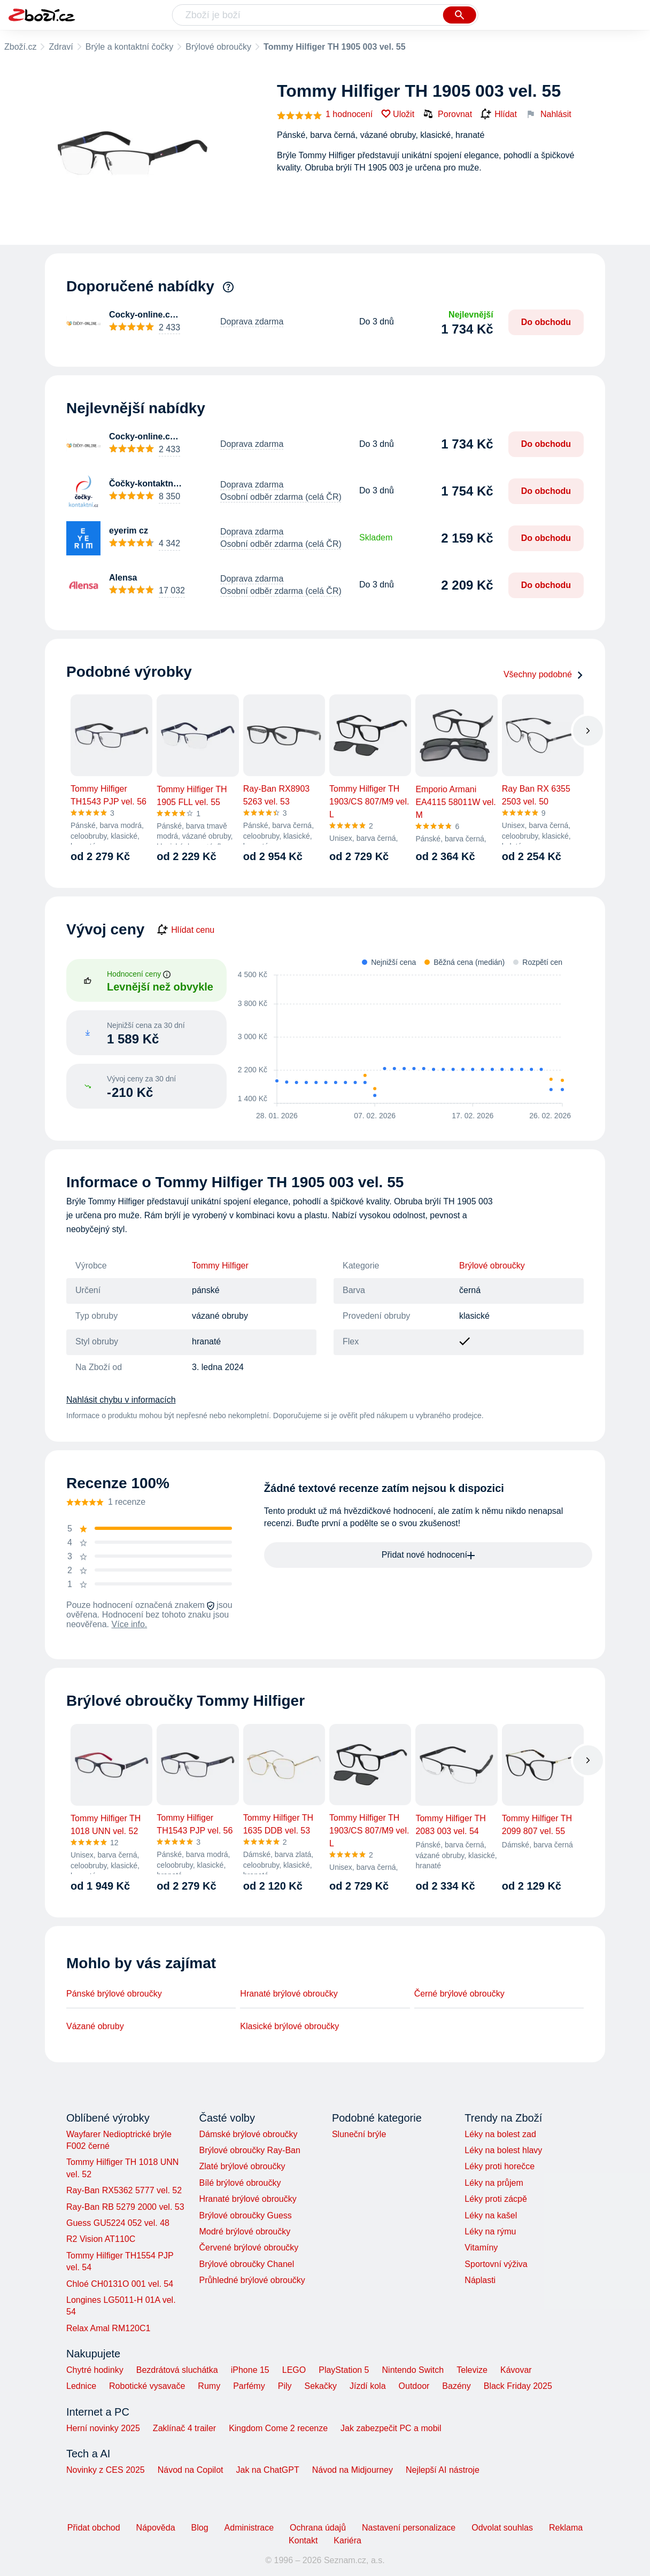 The image size is (650, 2576). I want to click on iPhone 15, so click(250, 2369).